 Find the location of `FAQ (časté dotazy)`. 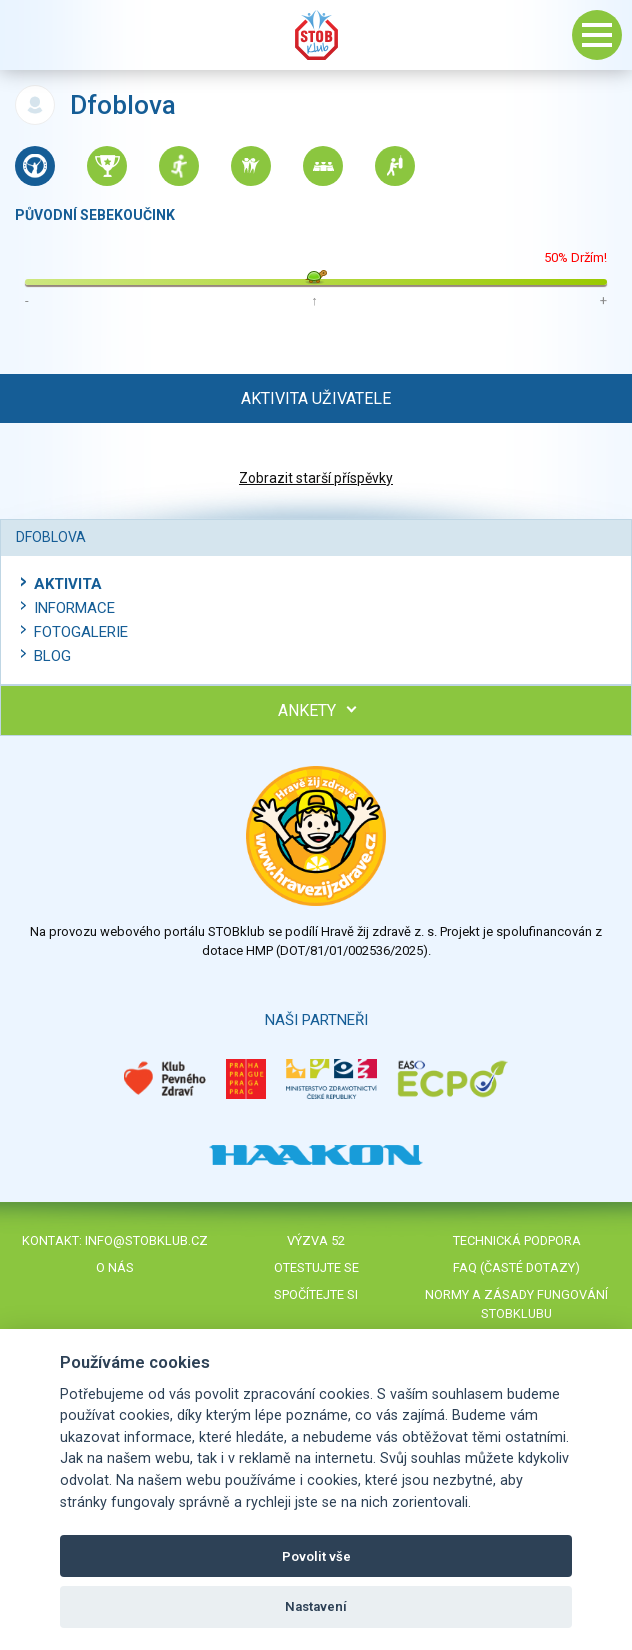

FAQ (časté dotazy) is located at coordinates (516, 1267).